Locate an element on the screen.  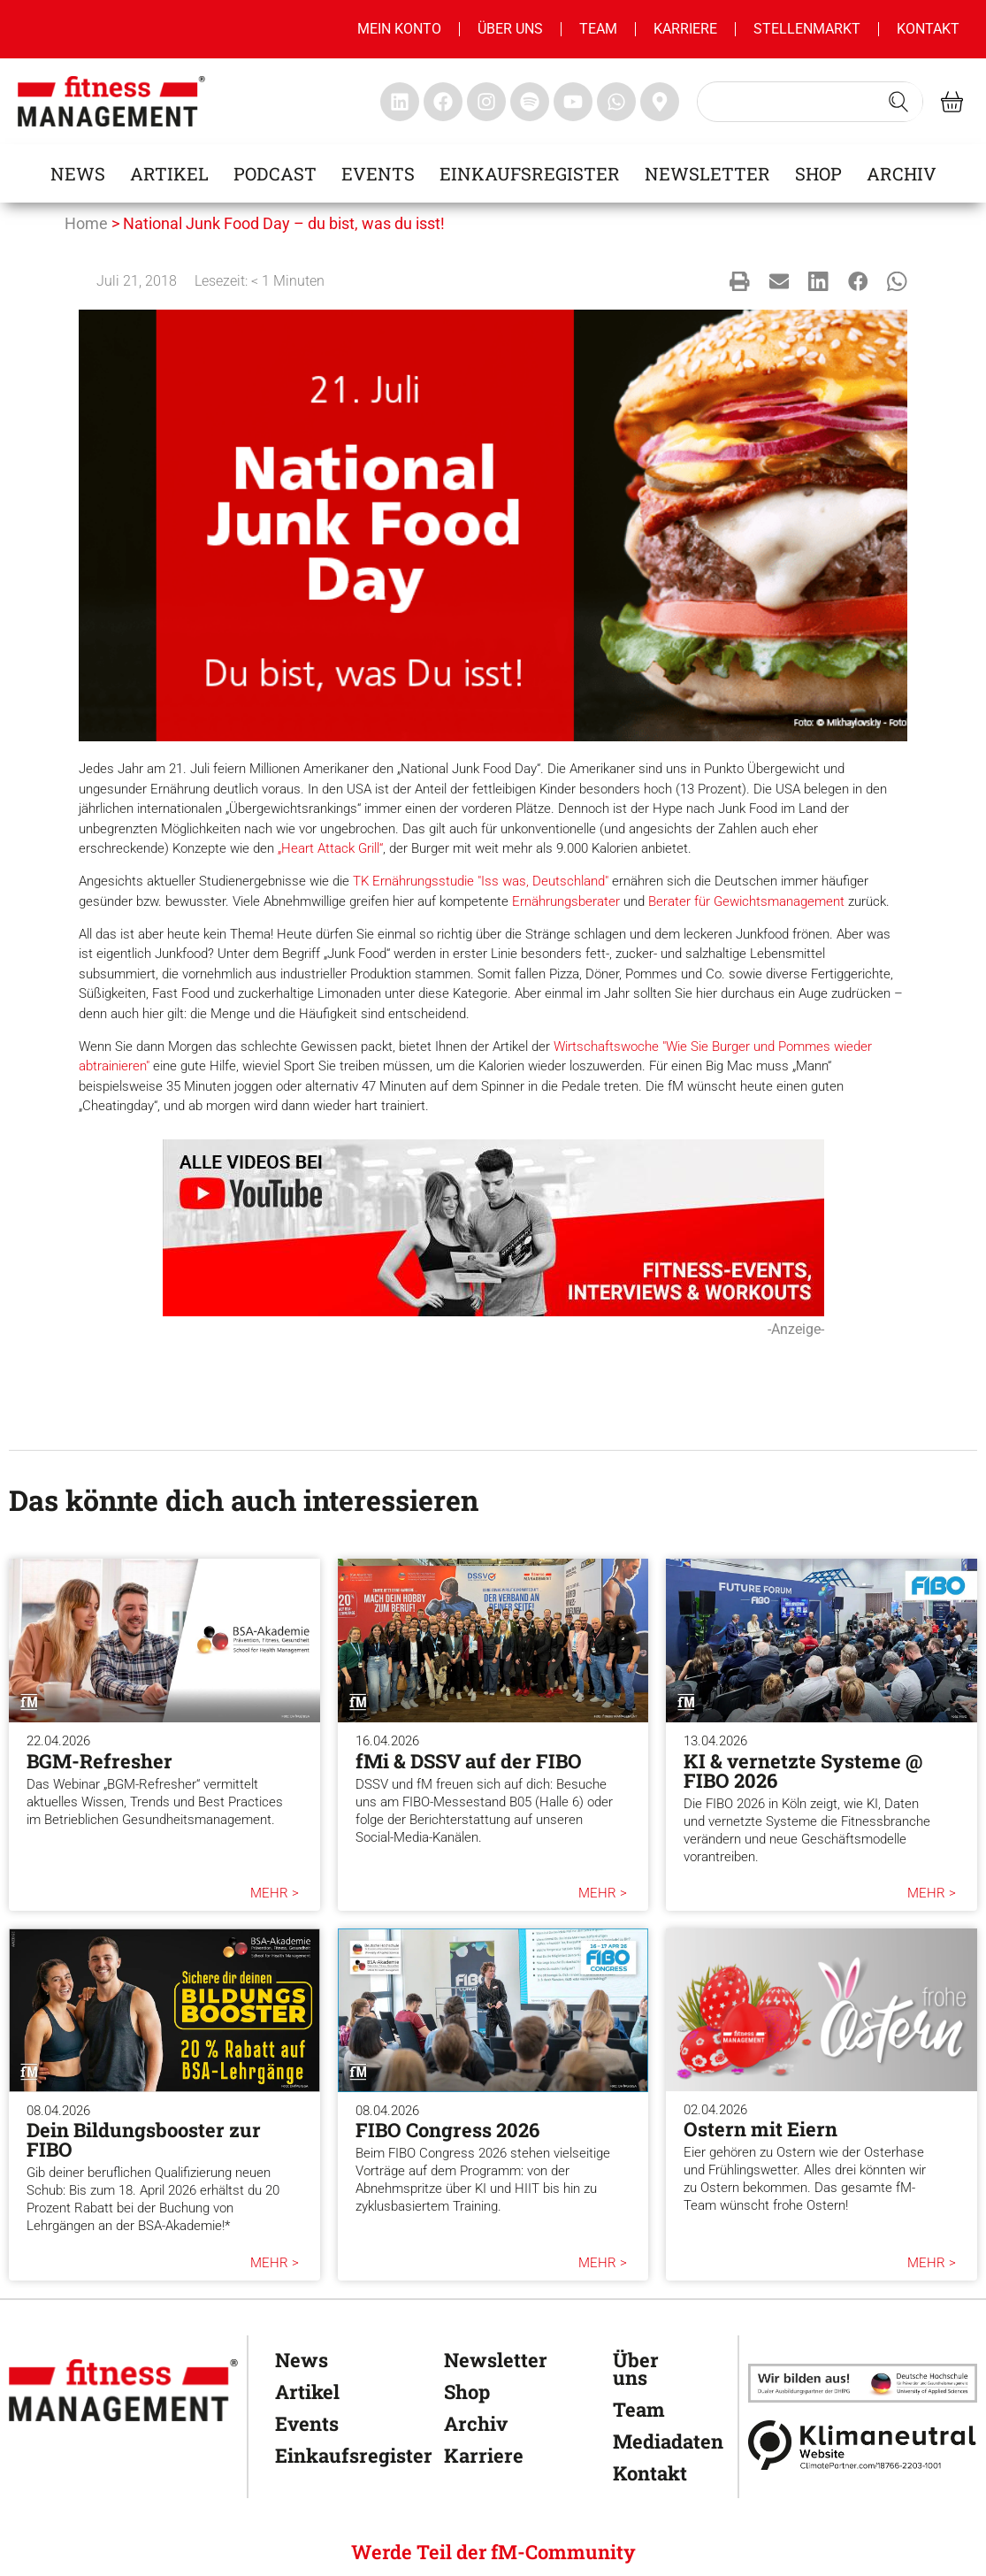
[fitness Management] is located at coordinates (123, 2390).